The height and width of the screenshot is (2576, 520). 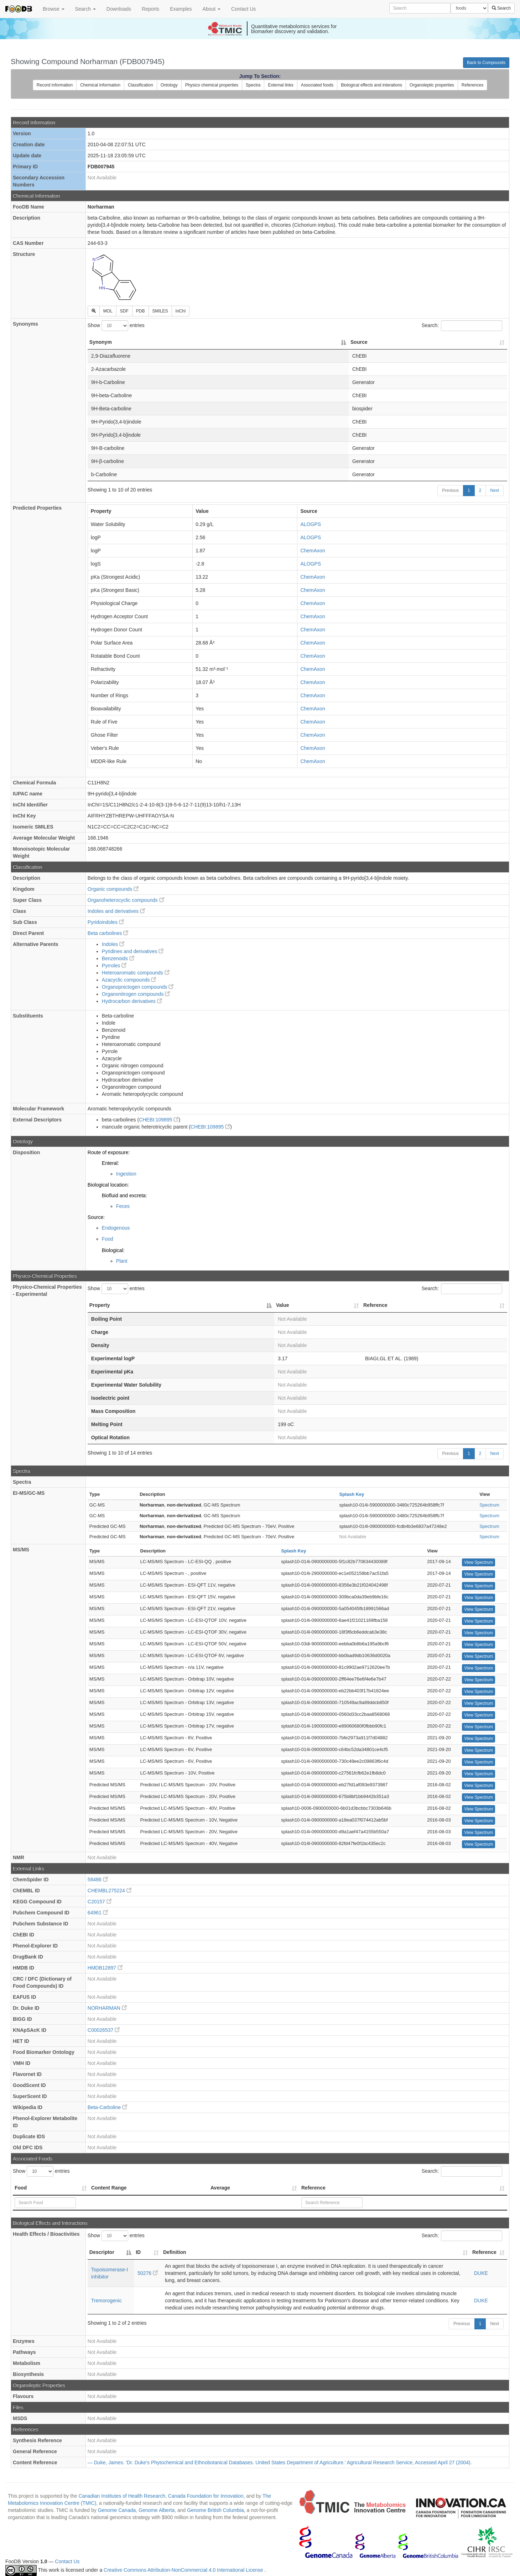 What do you see at coordinates (109, 1152) in the screenshot?
I see `Route of exposure:` at bounding box center [109, 1152].